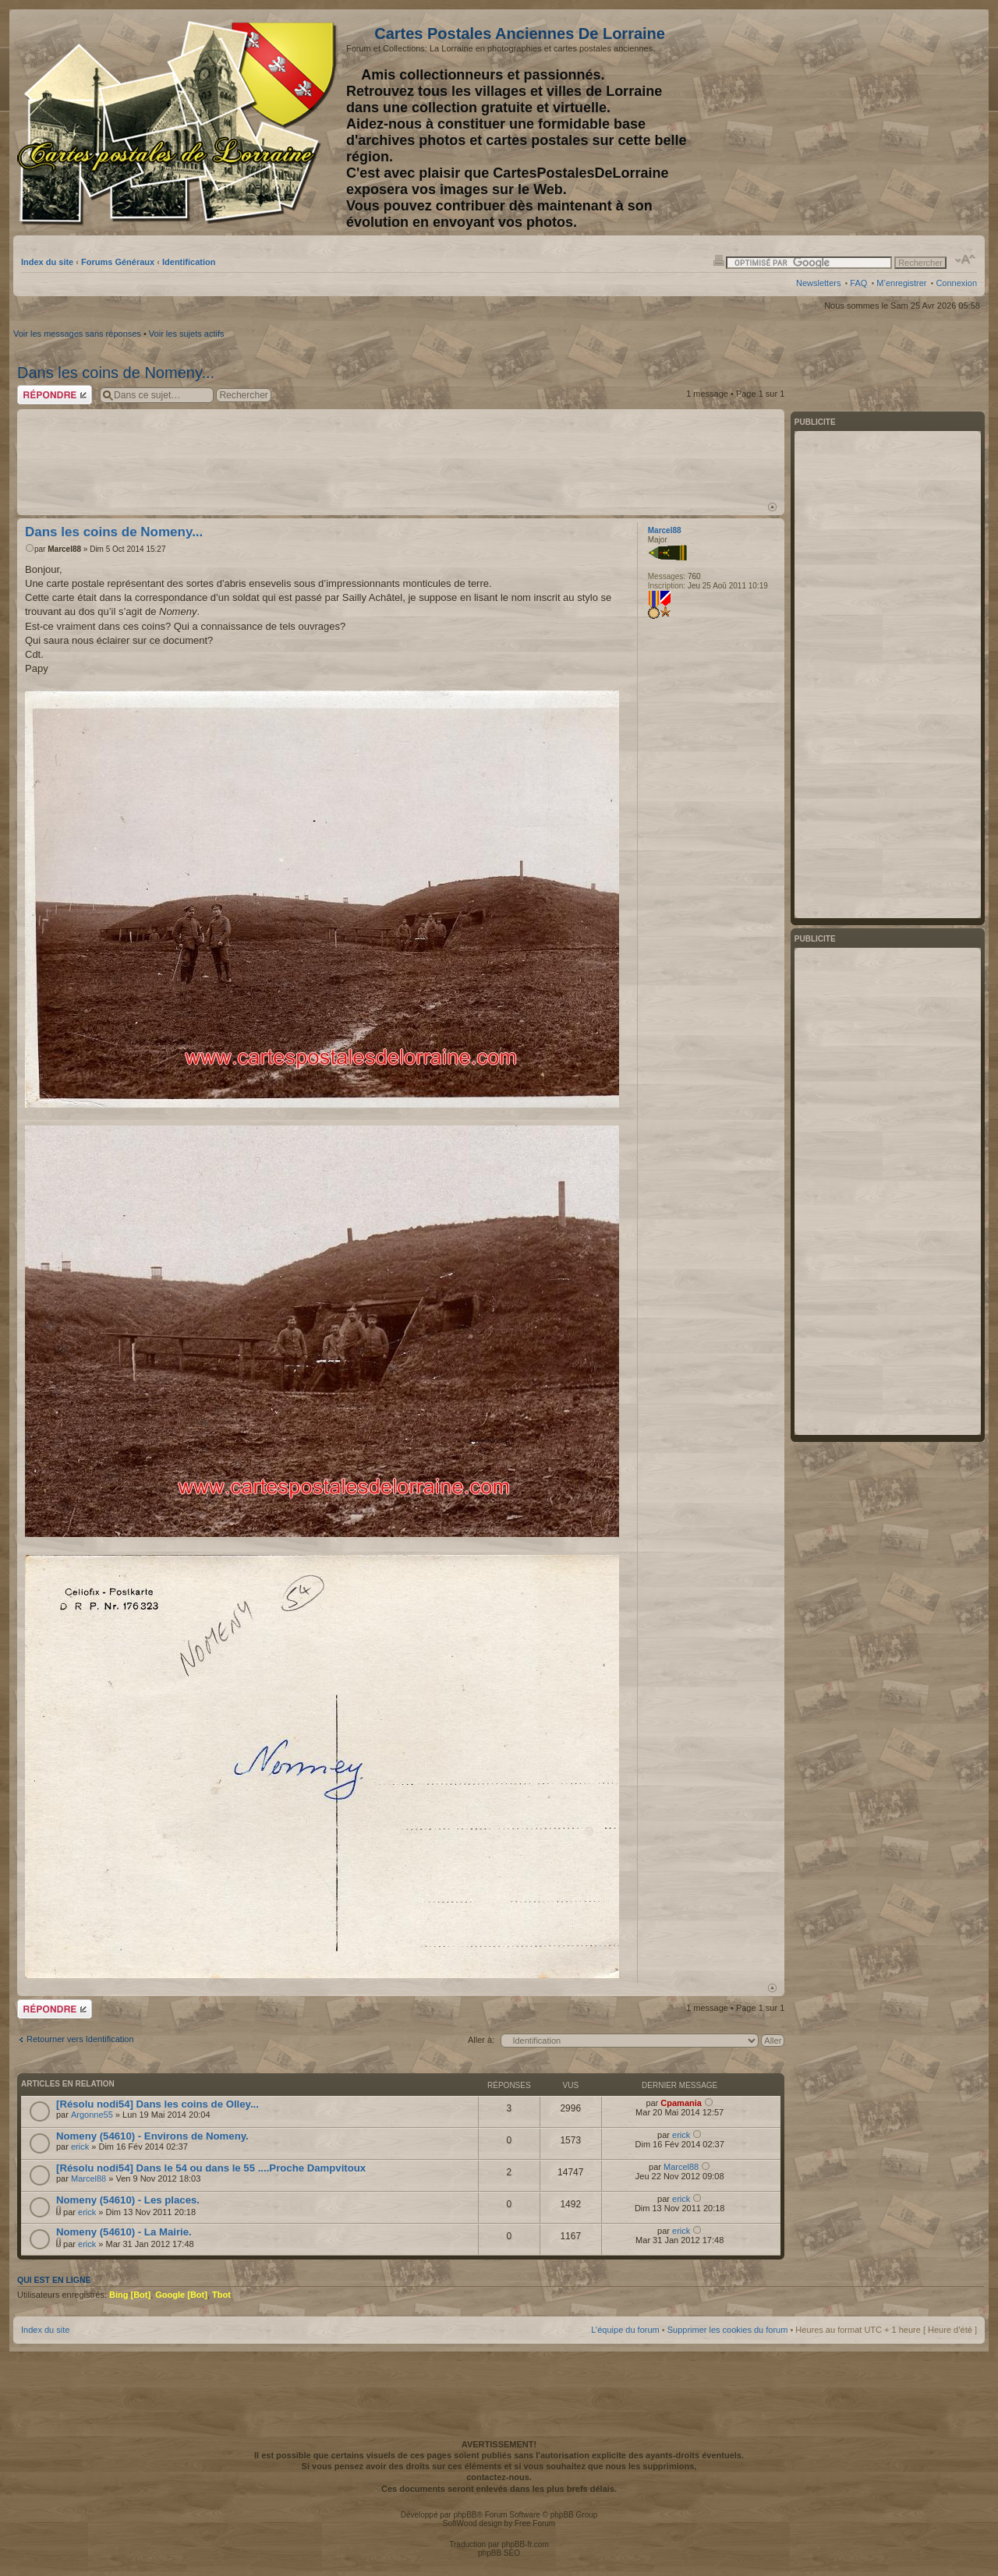 Image resolution: width=998 pixels, height=2576 pixels. I want to click on Free Forum, so click(535, 2523).